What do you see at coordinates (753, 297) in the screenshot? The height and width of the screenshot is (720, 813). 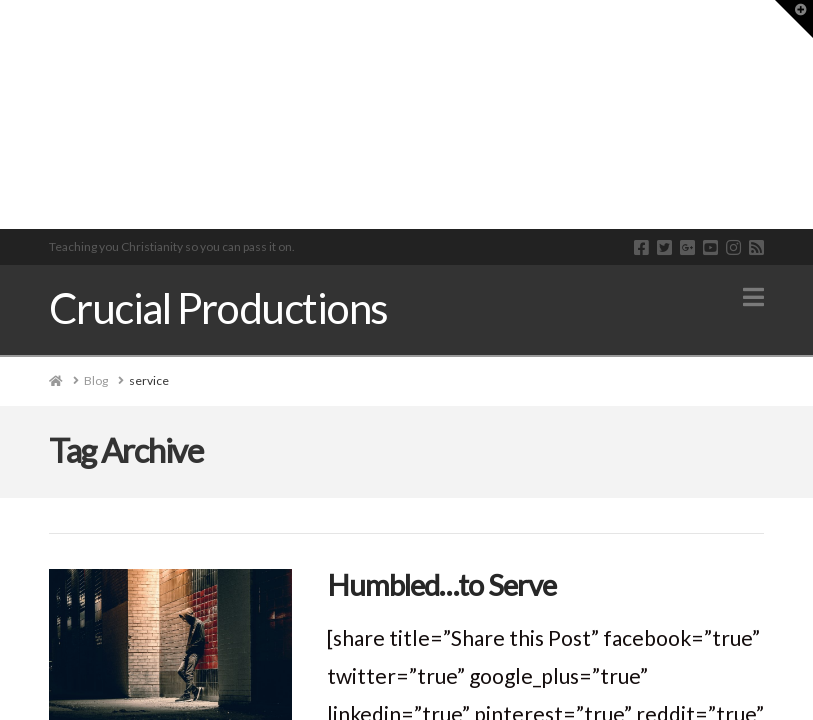 I see `[button]` at bounding box center [753, 297].